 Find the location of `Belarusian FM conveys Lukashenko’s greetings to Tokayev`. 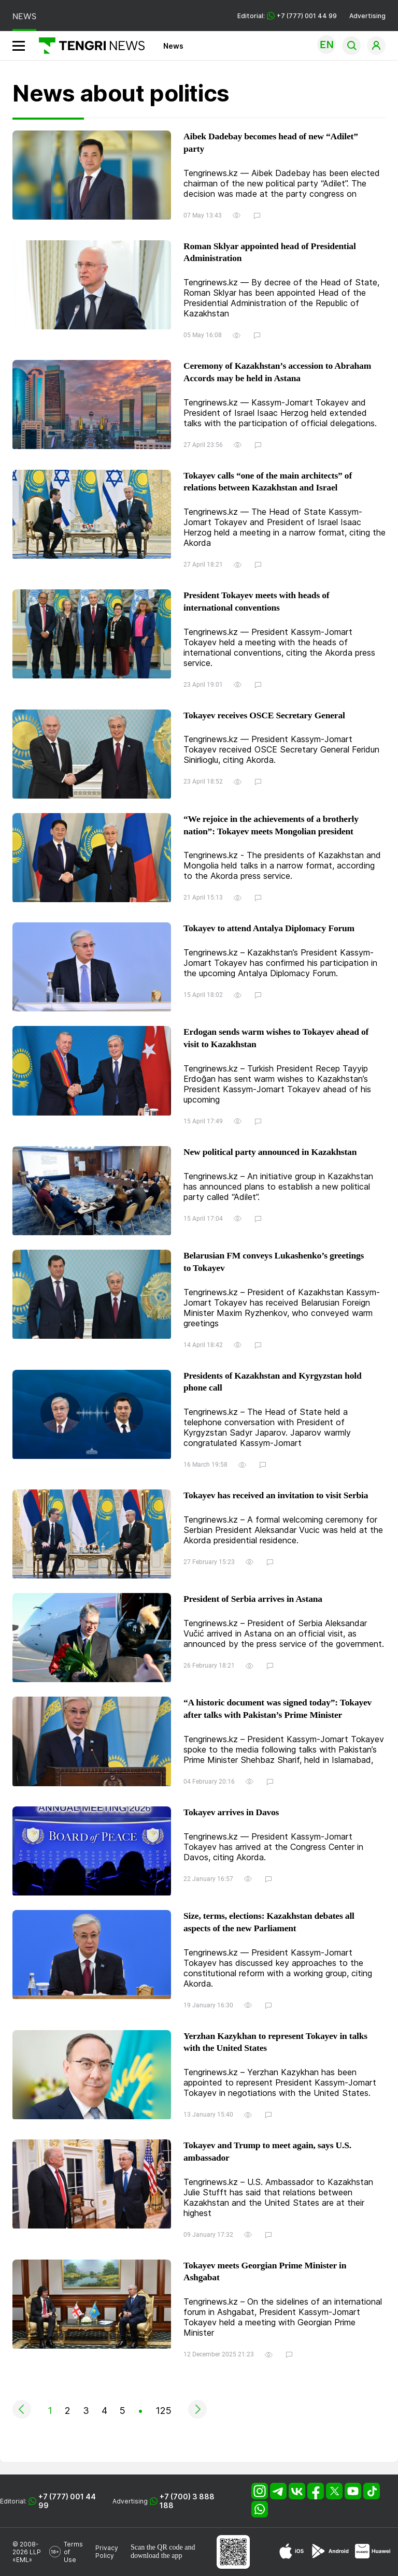

Belarusian FM conveys Lukashenko’s greetings to Tokayev is located at coordinates (273, 1261).